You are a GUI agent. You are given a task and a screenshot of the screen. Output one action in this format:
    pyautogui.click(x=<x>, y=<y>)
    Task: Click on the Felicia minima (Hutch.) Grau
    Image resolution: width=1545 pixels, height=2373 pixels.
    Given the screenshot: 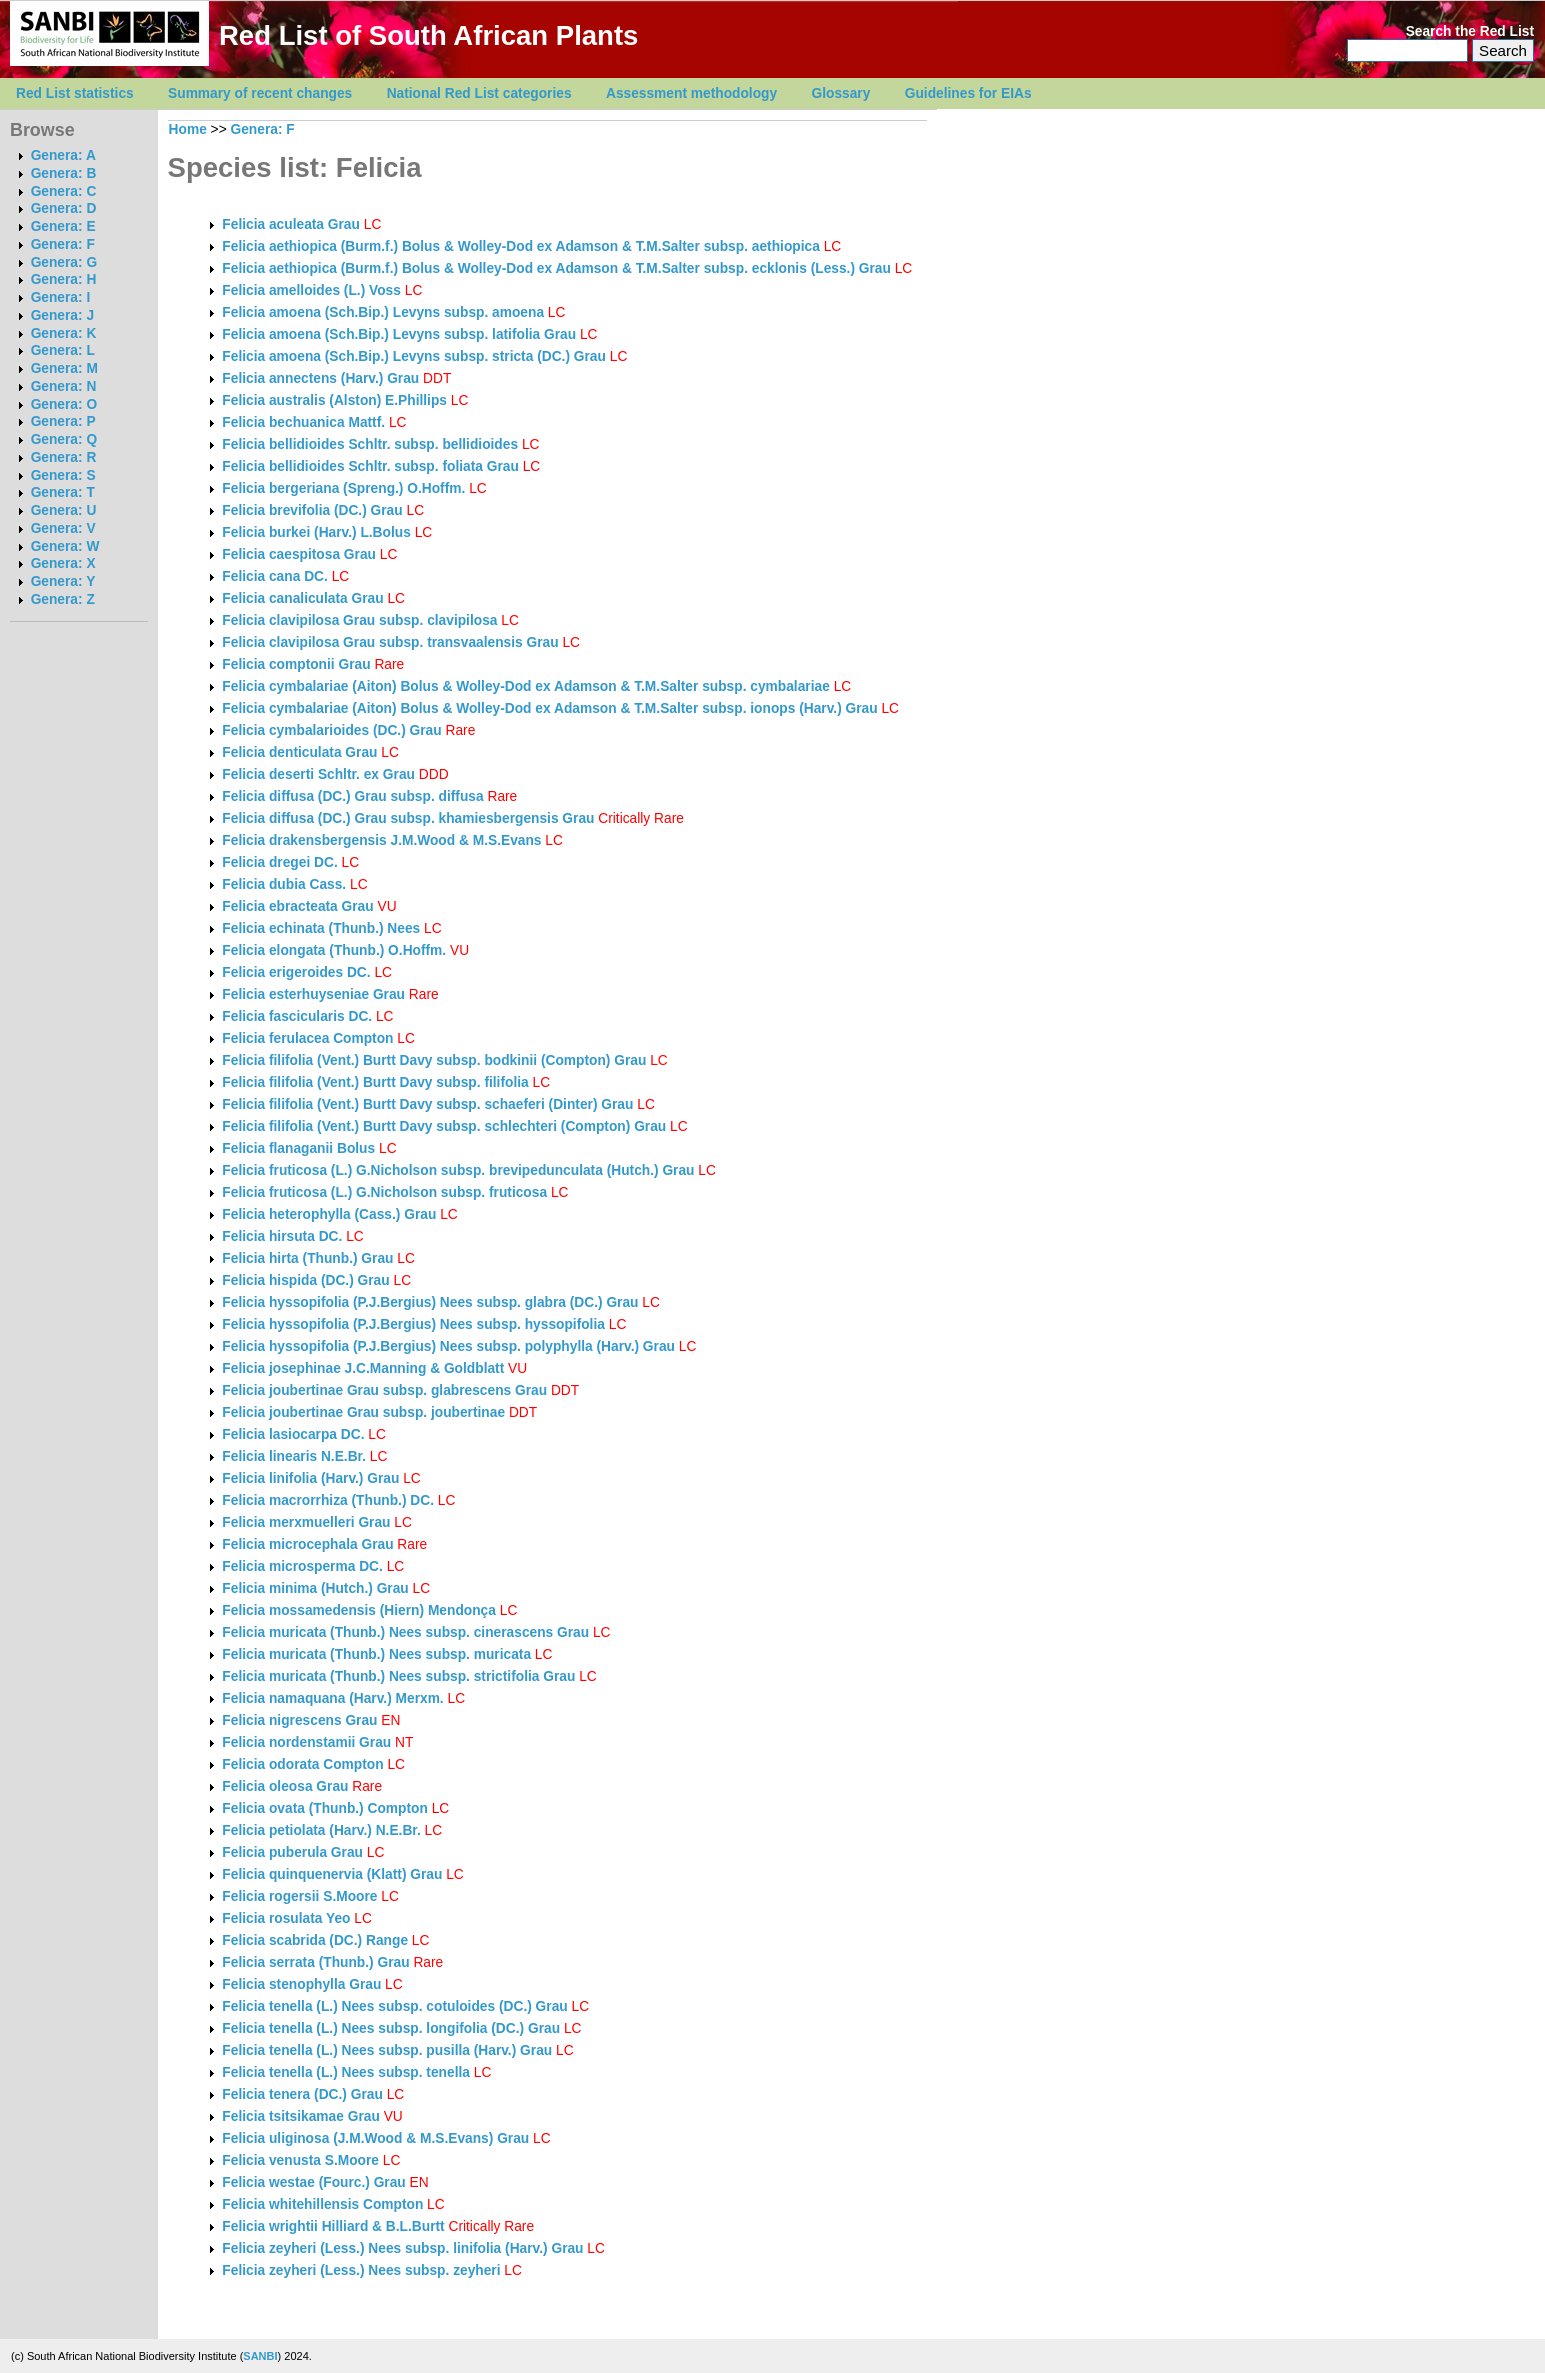 What is the action you would take?
    pyautogui.click(x=315, y=1588)
    